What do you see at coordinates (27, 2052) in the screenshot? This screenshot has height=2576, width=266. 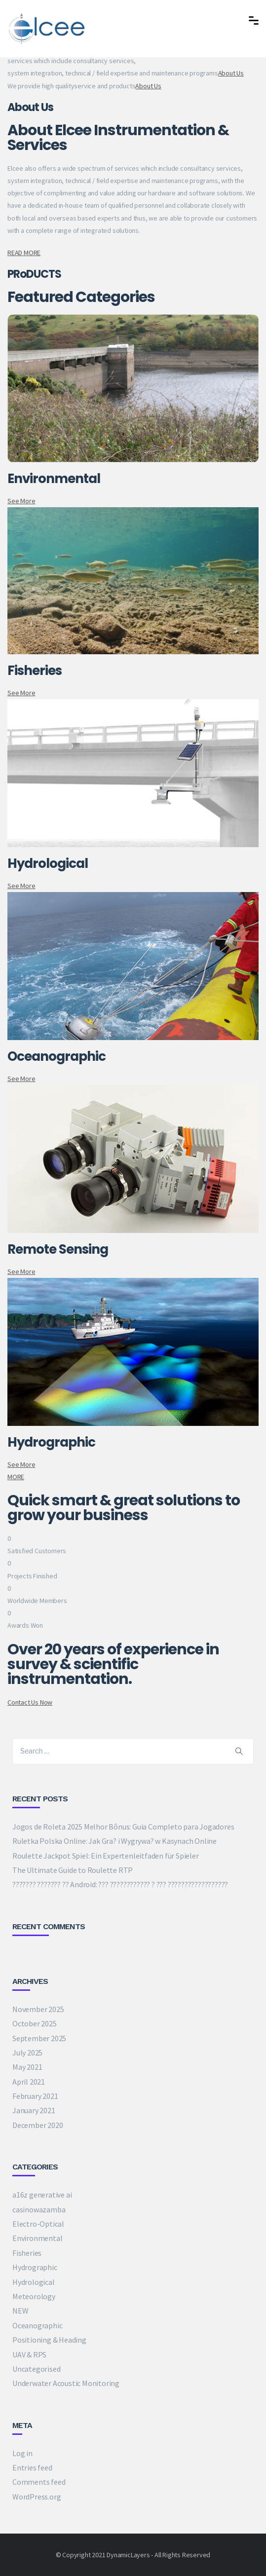 I see `July 2025` at bounding box center [27, 2052].